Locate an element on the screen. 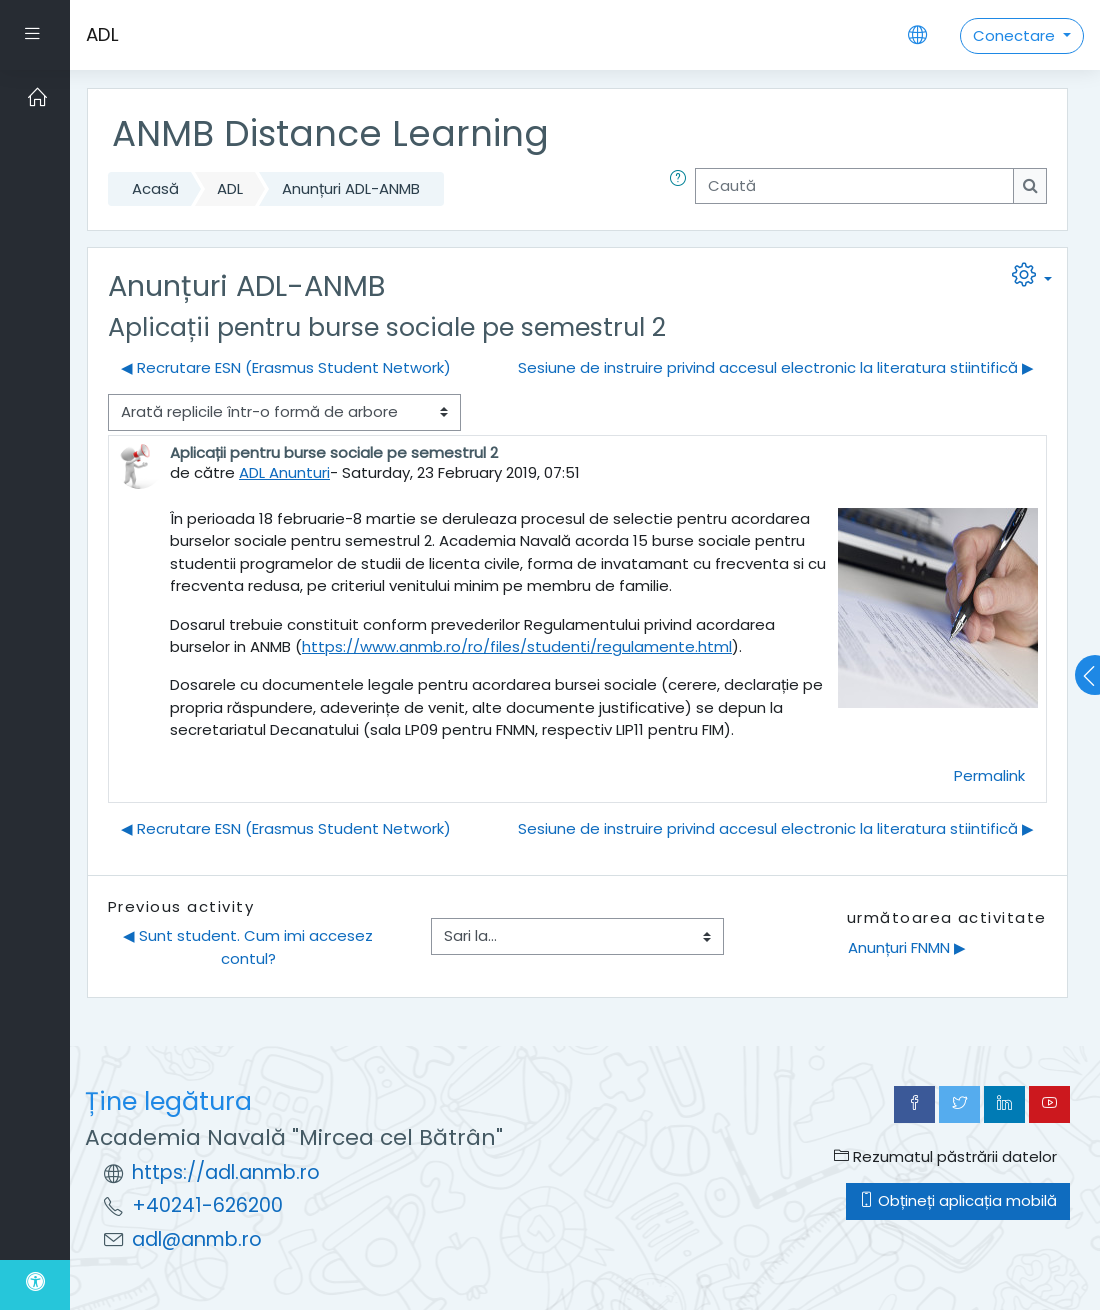 Image resolution: width=1100 pixels, height=1310 pixels. Acasă is located at coordinates (155, 188).